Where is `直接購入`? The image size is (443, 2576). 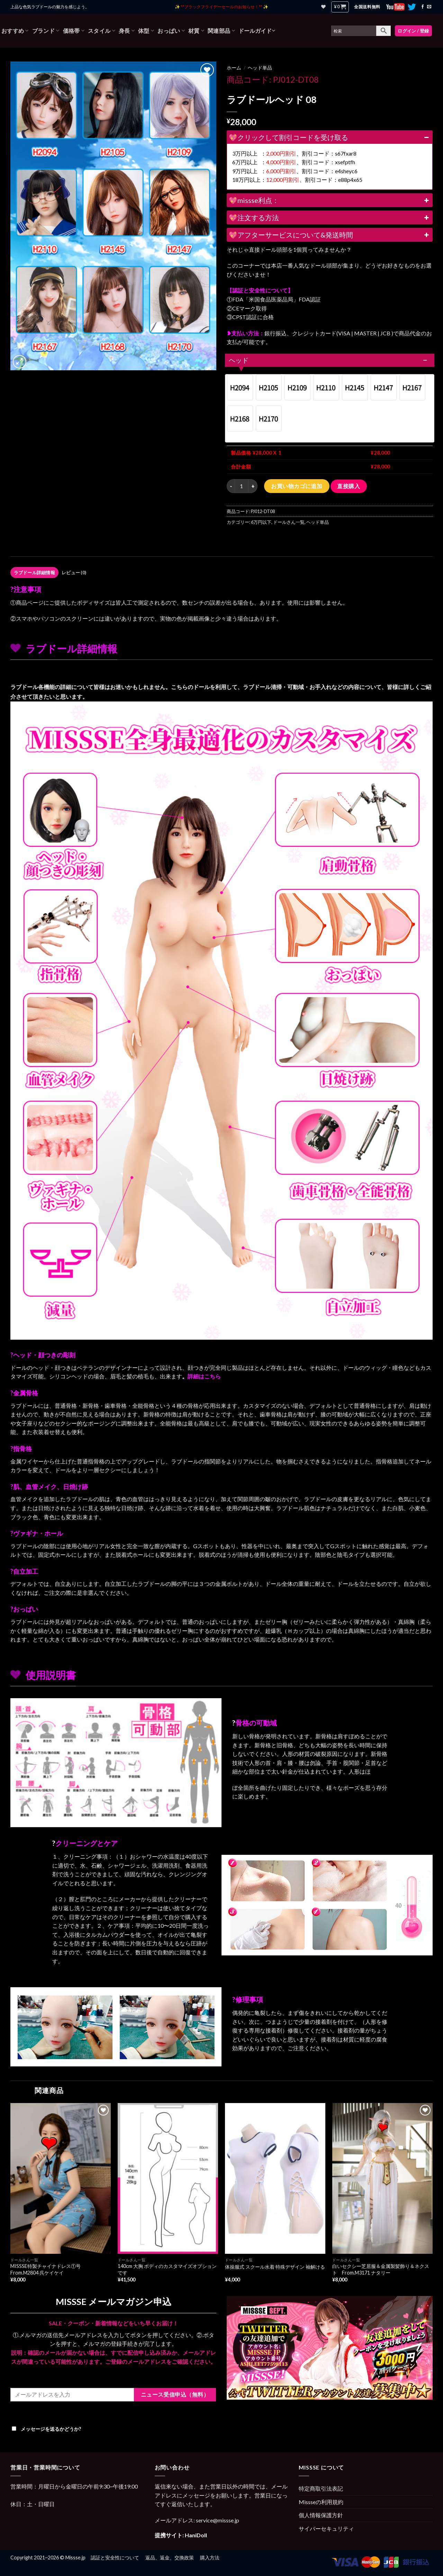
直接購入 is located at coordinates (348, 486).